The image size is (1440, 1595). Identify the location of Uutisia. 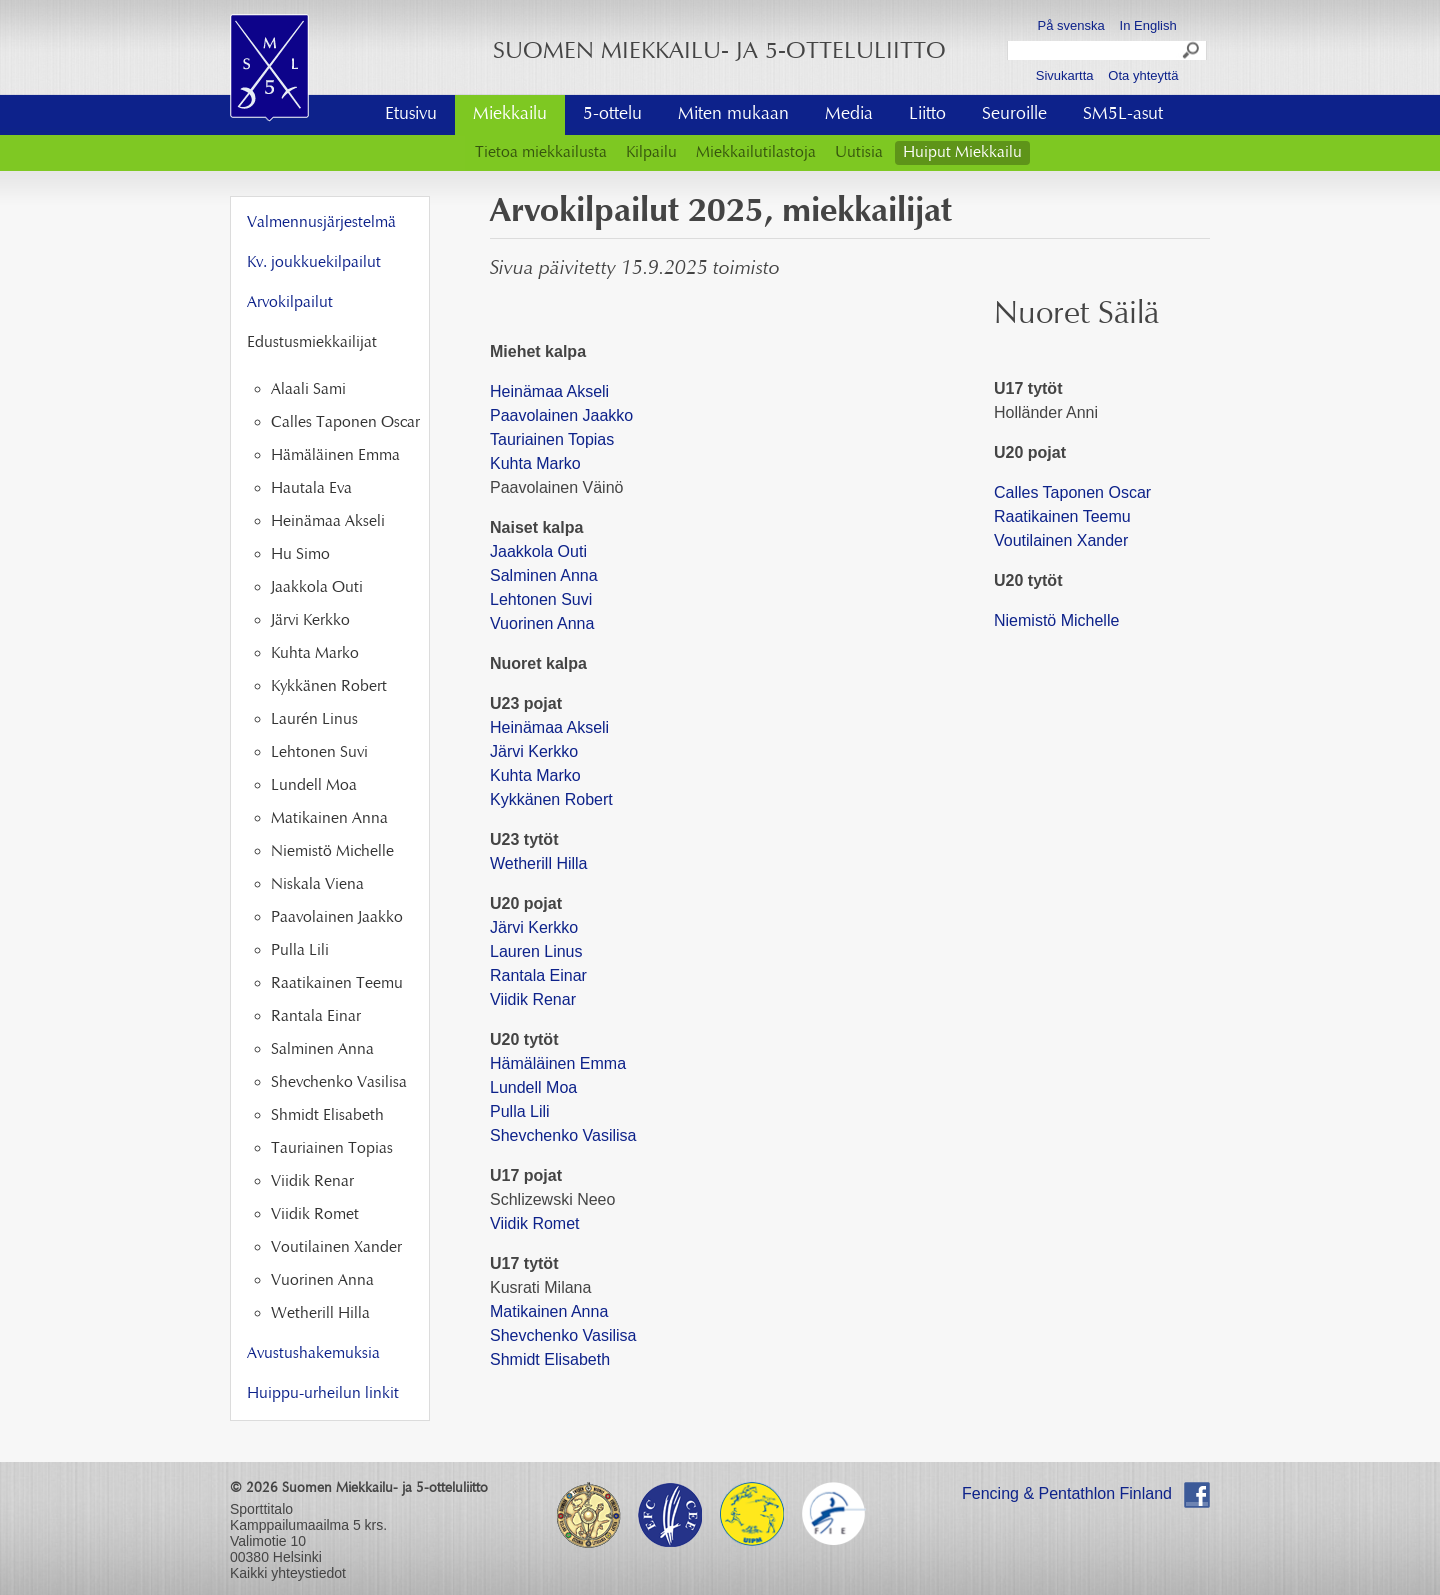
(859, 153).